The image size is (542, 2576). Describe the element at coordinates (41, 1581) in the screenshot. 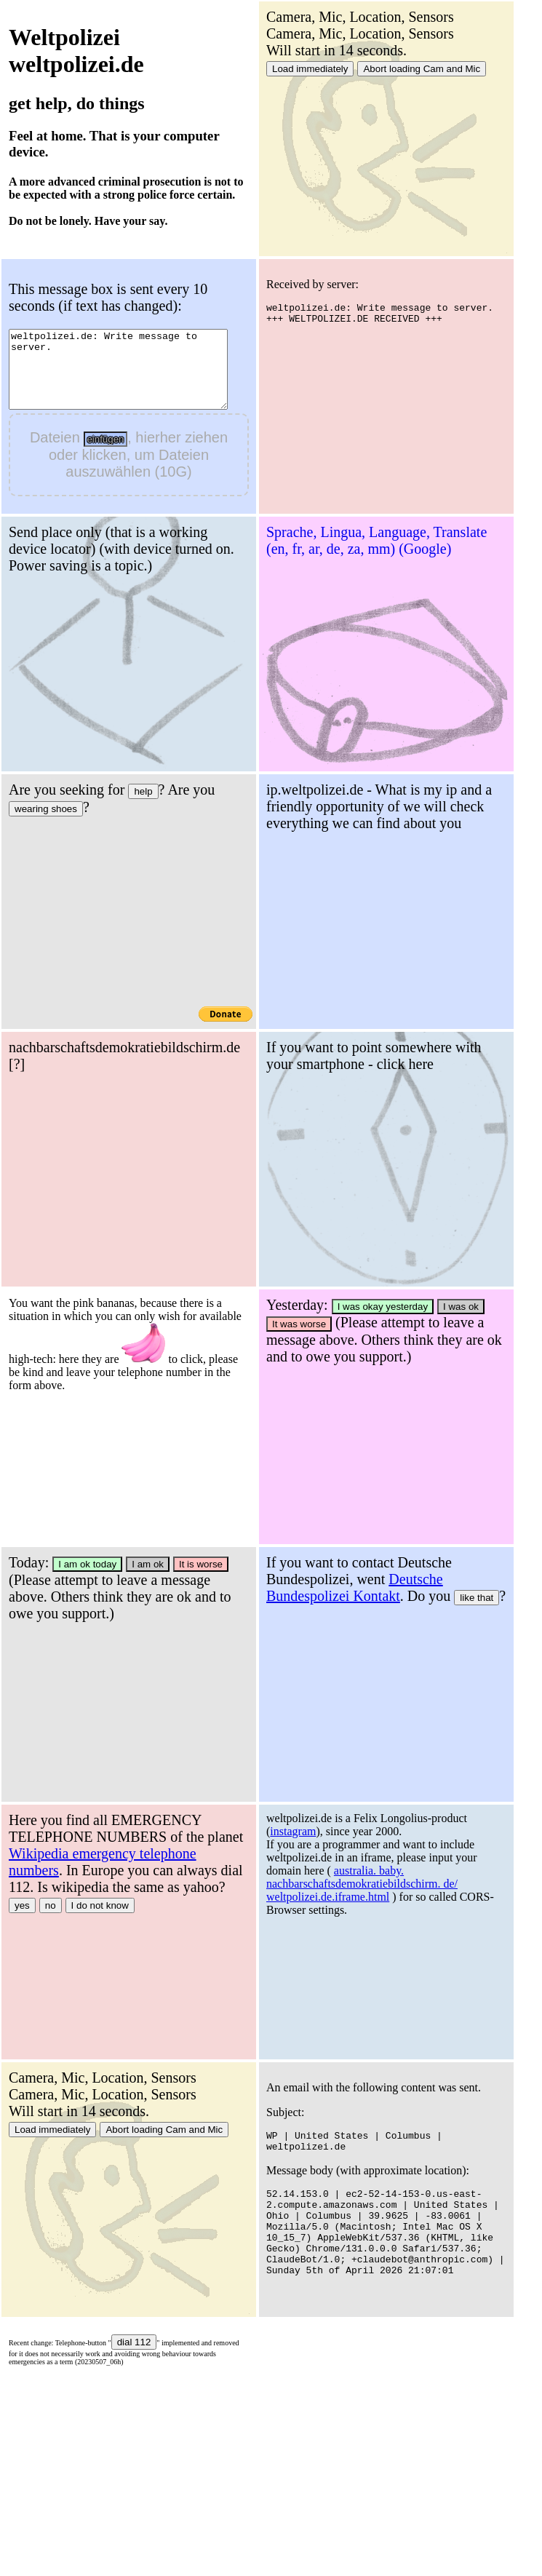

I see `It was worse` at that location.